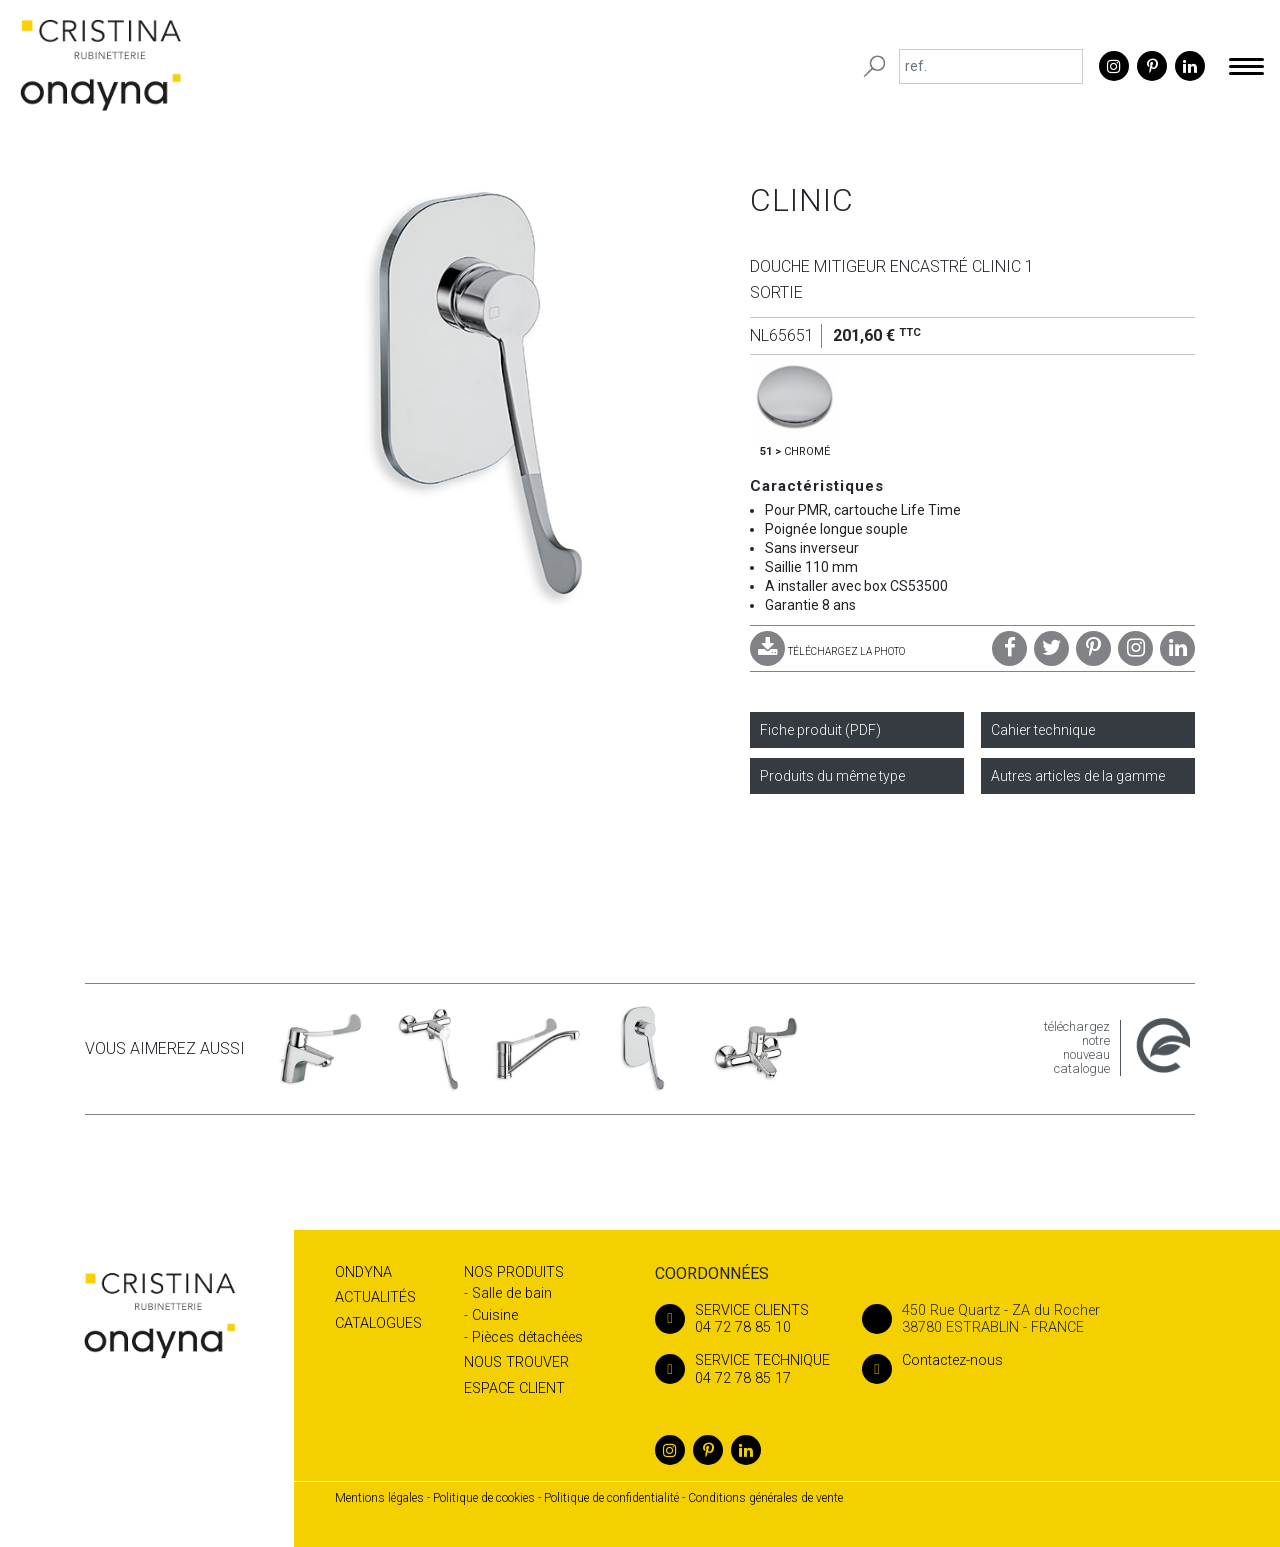 This screenshot has height=1547, width=1280. What do you see at coordinates (495, 1315) in the screenshot?
I see `Cuisine` at bounding box center [495, 1315].